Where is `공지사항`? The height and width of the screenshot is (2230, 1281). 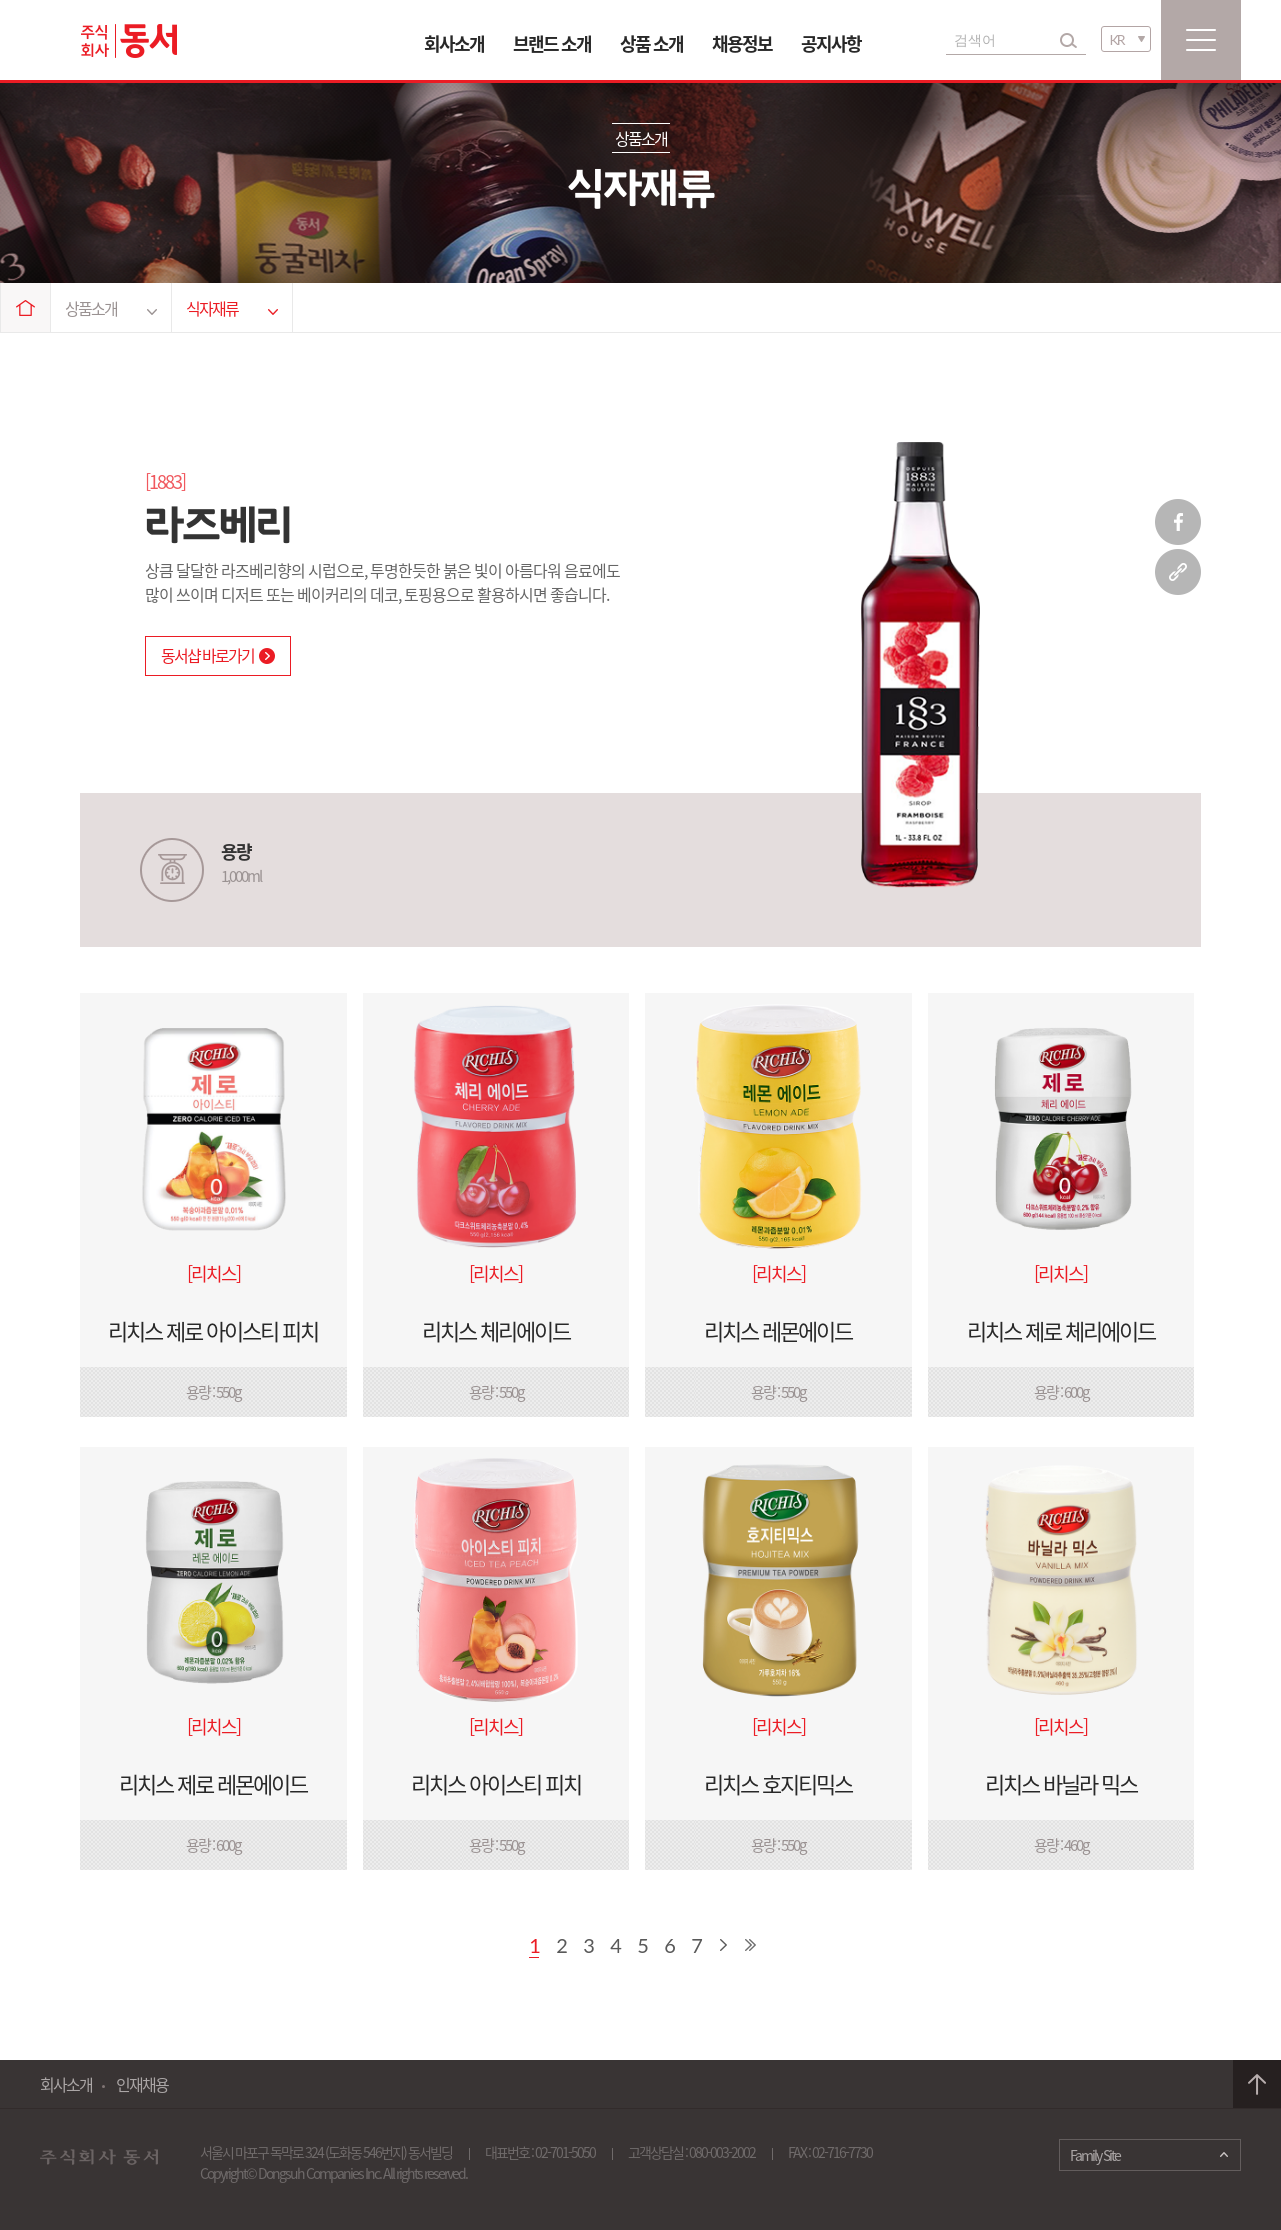
공지사항 is located at coordinates (831, 43).